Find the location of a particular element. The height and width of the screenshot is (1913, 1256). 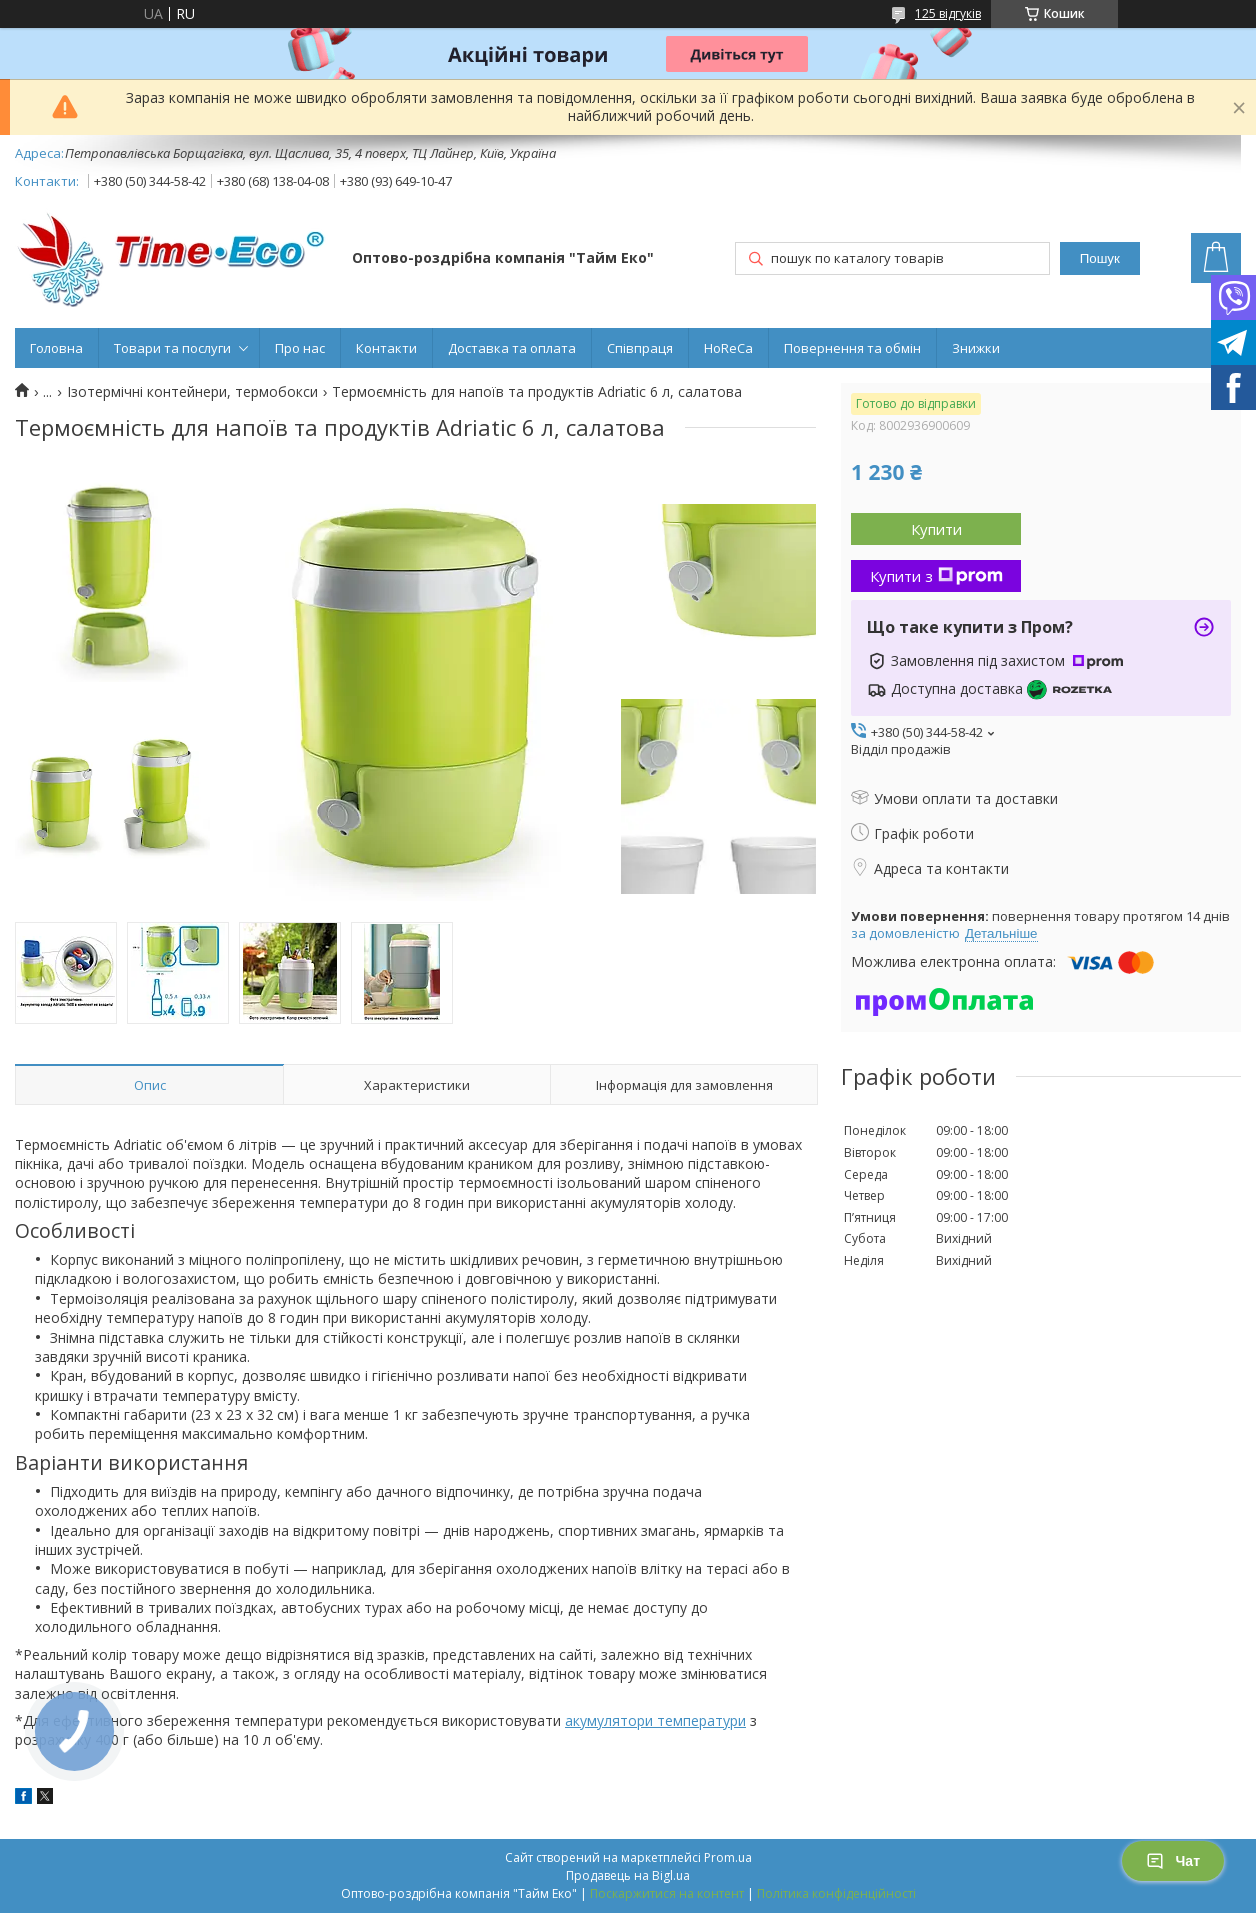

Доставка та оплата is located at coordinates (512, 348).